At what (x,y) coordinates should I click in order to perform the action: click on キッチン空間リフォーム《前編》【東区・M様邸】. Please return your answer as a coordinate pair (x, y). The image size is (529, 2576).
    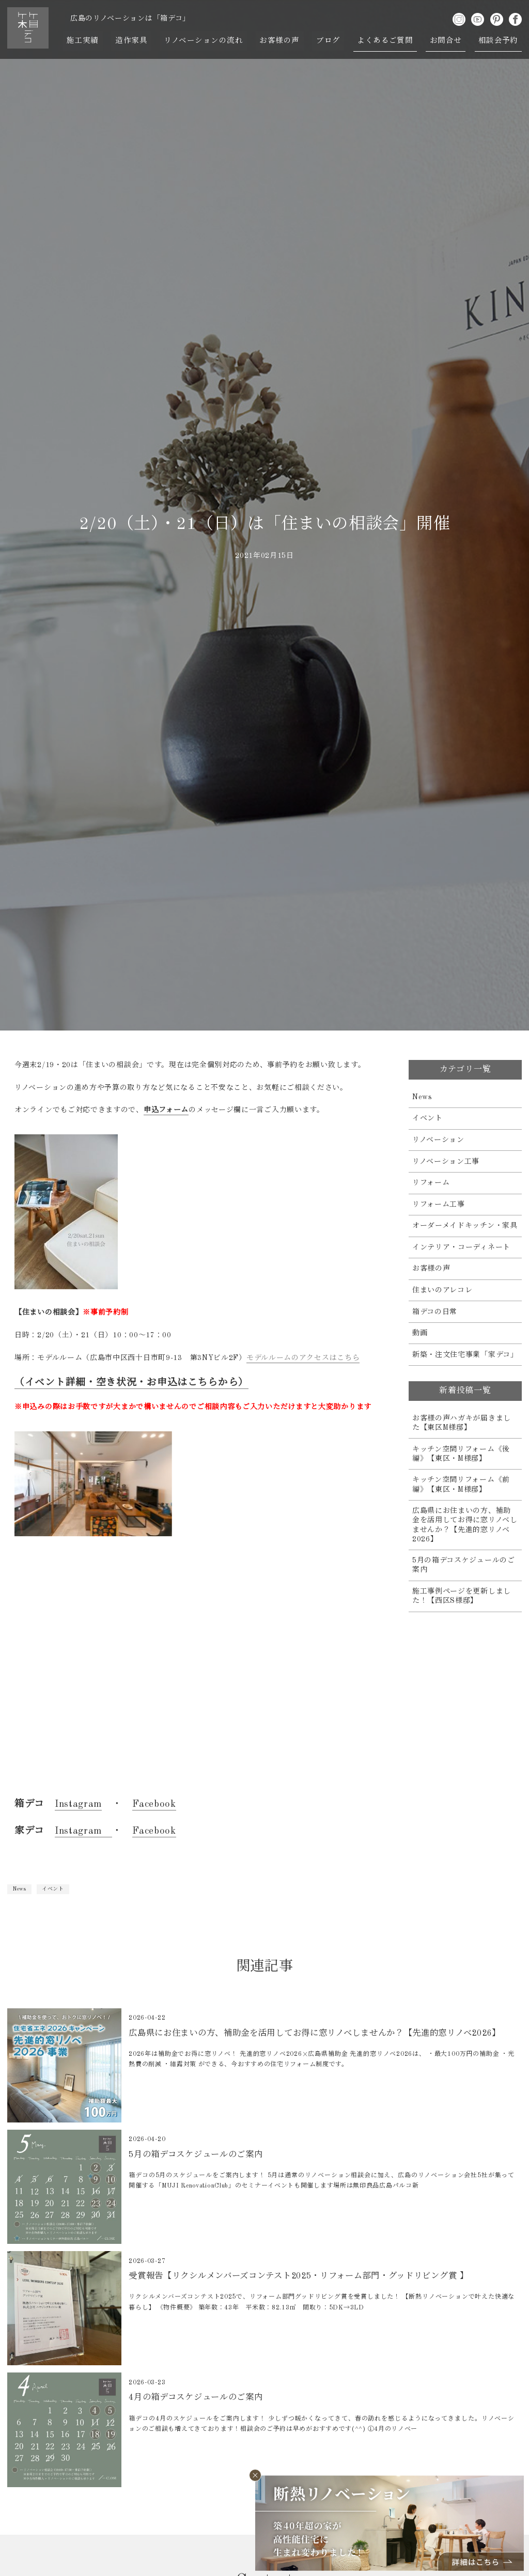
    Looking at the image, I should click on (461, 1484).